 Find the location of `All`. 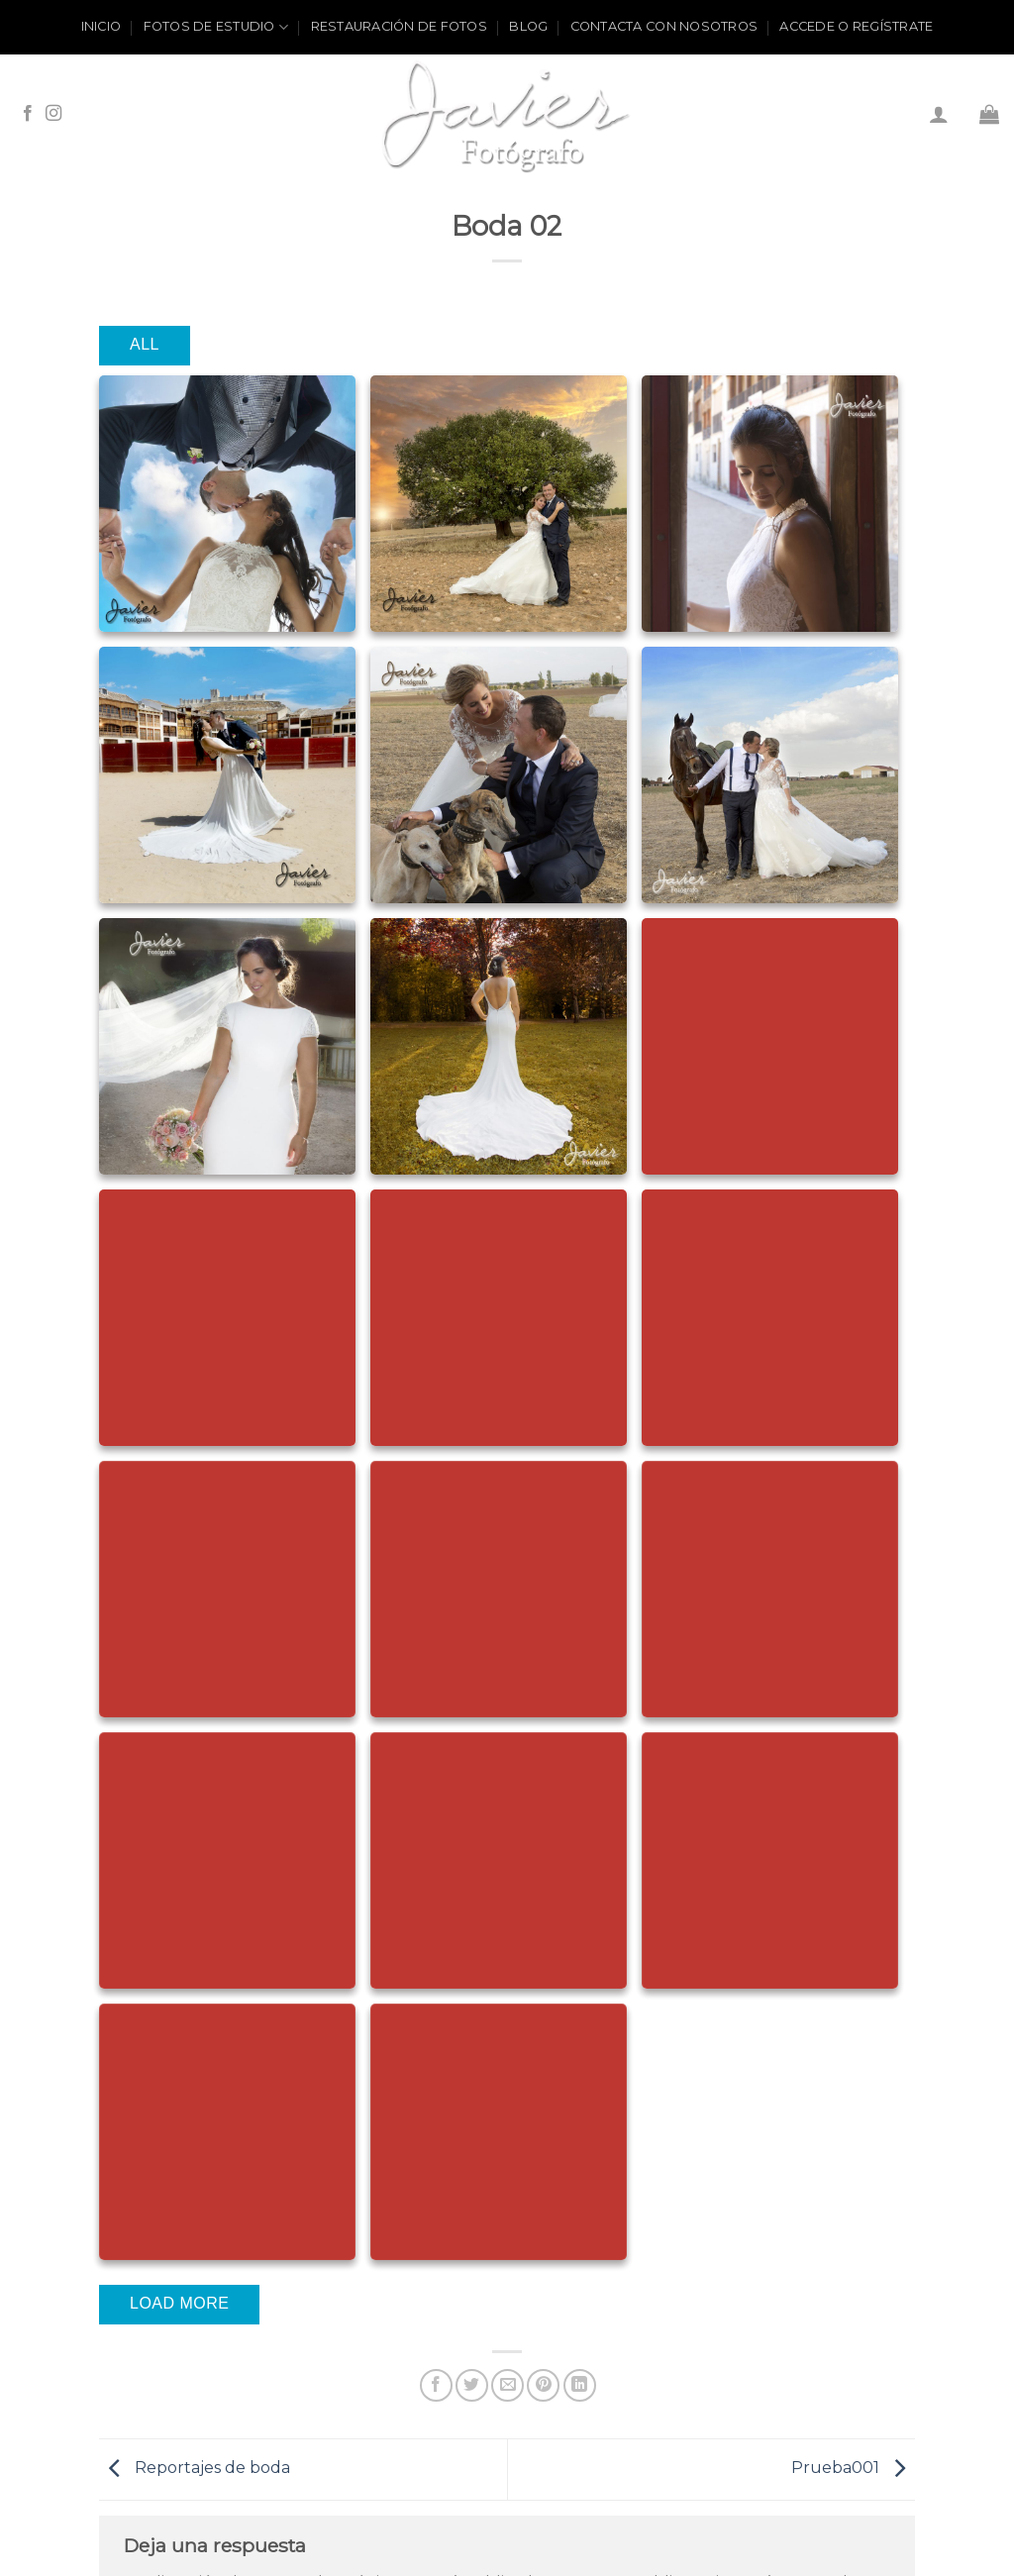

All is located at coordinates (144, 344).